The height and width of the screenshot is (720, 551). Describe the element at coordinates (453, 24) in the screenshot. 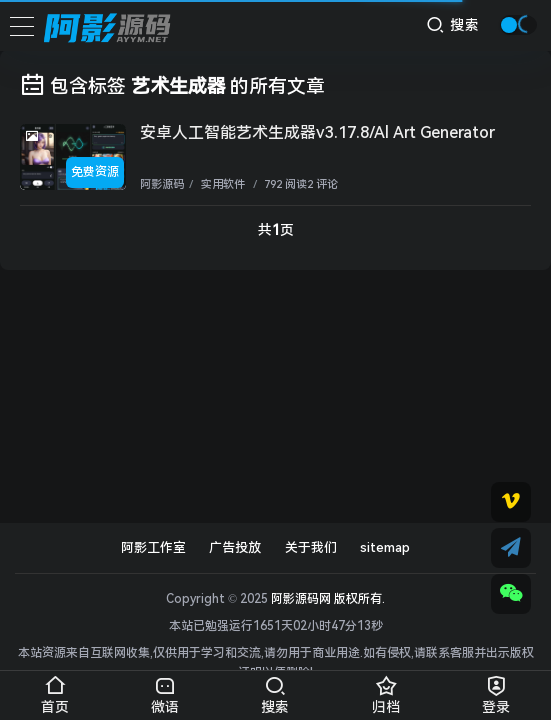

I see `搜索` at that location.